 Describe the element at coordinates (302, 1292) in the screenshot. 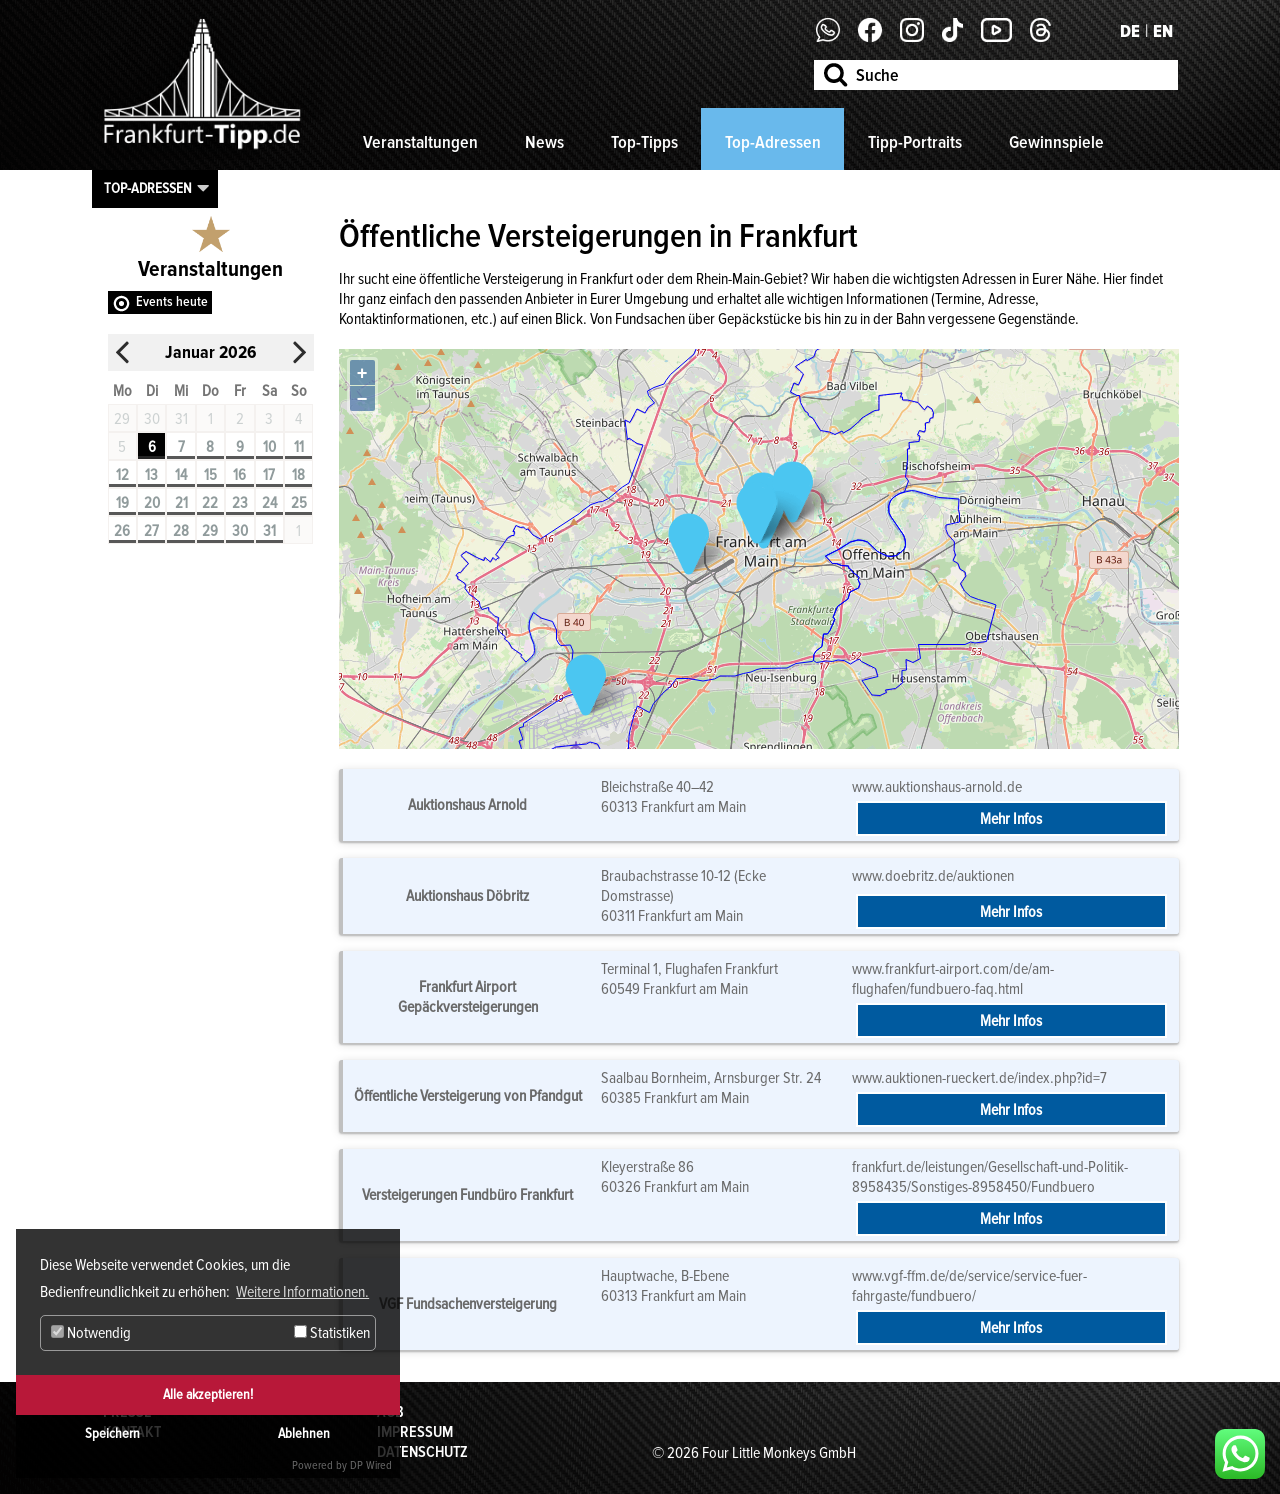

I see `Weitere Informationen. [button]` at that location.